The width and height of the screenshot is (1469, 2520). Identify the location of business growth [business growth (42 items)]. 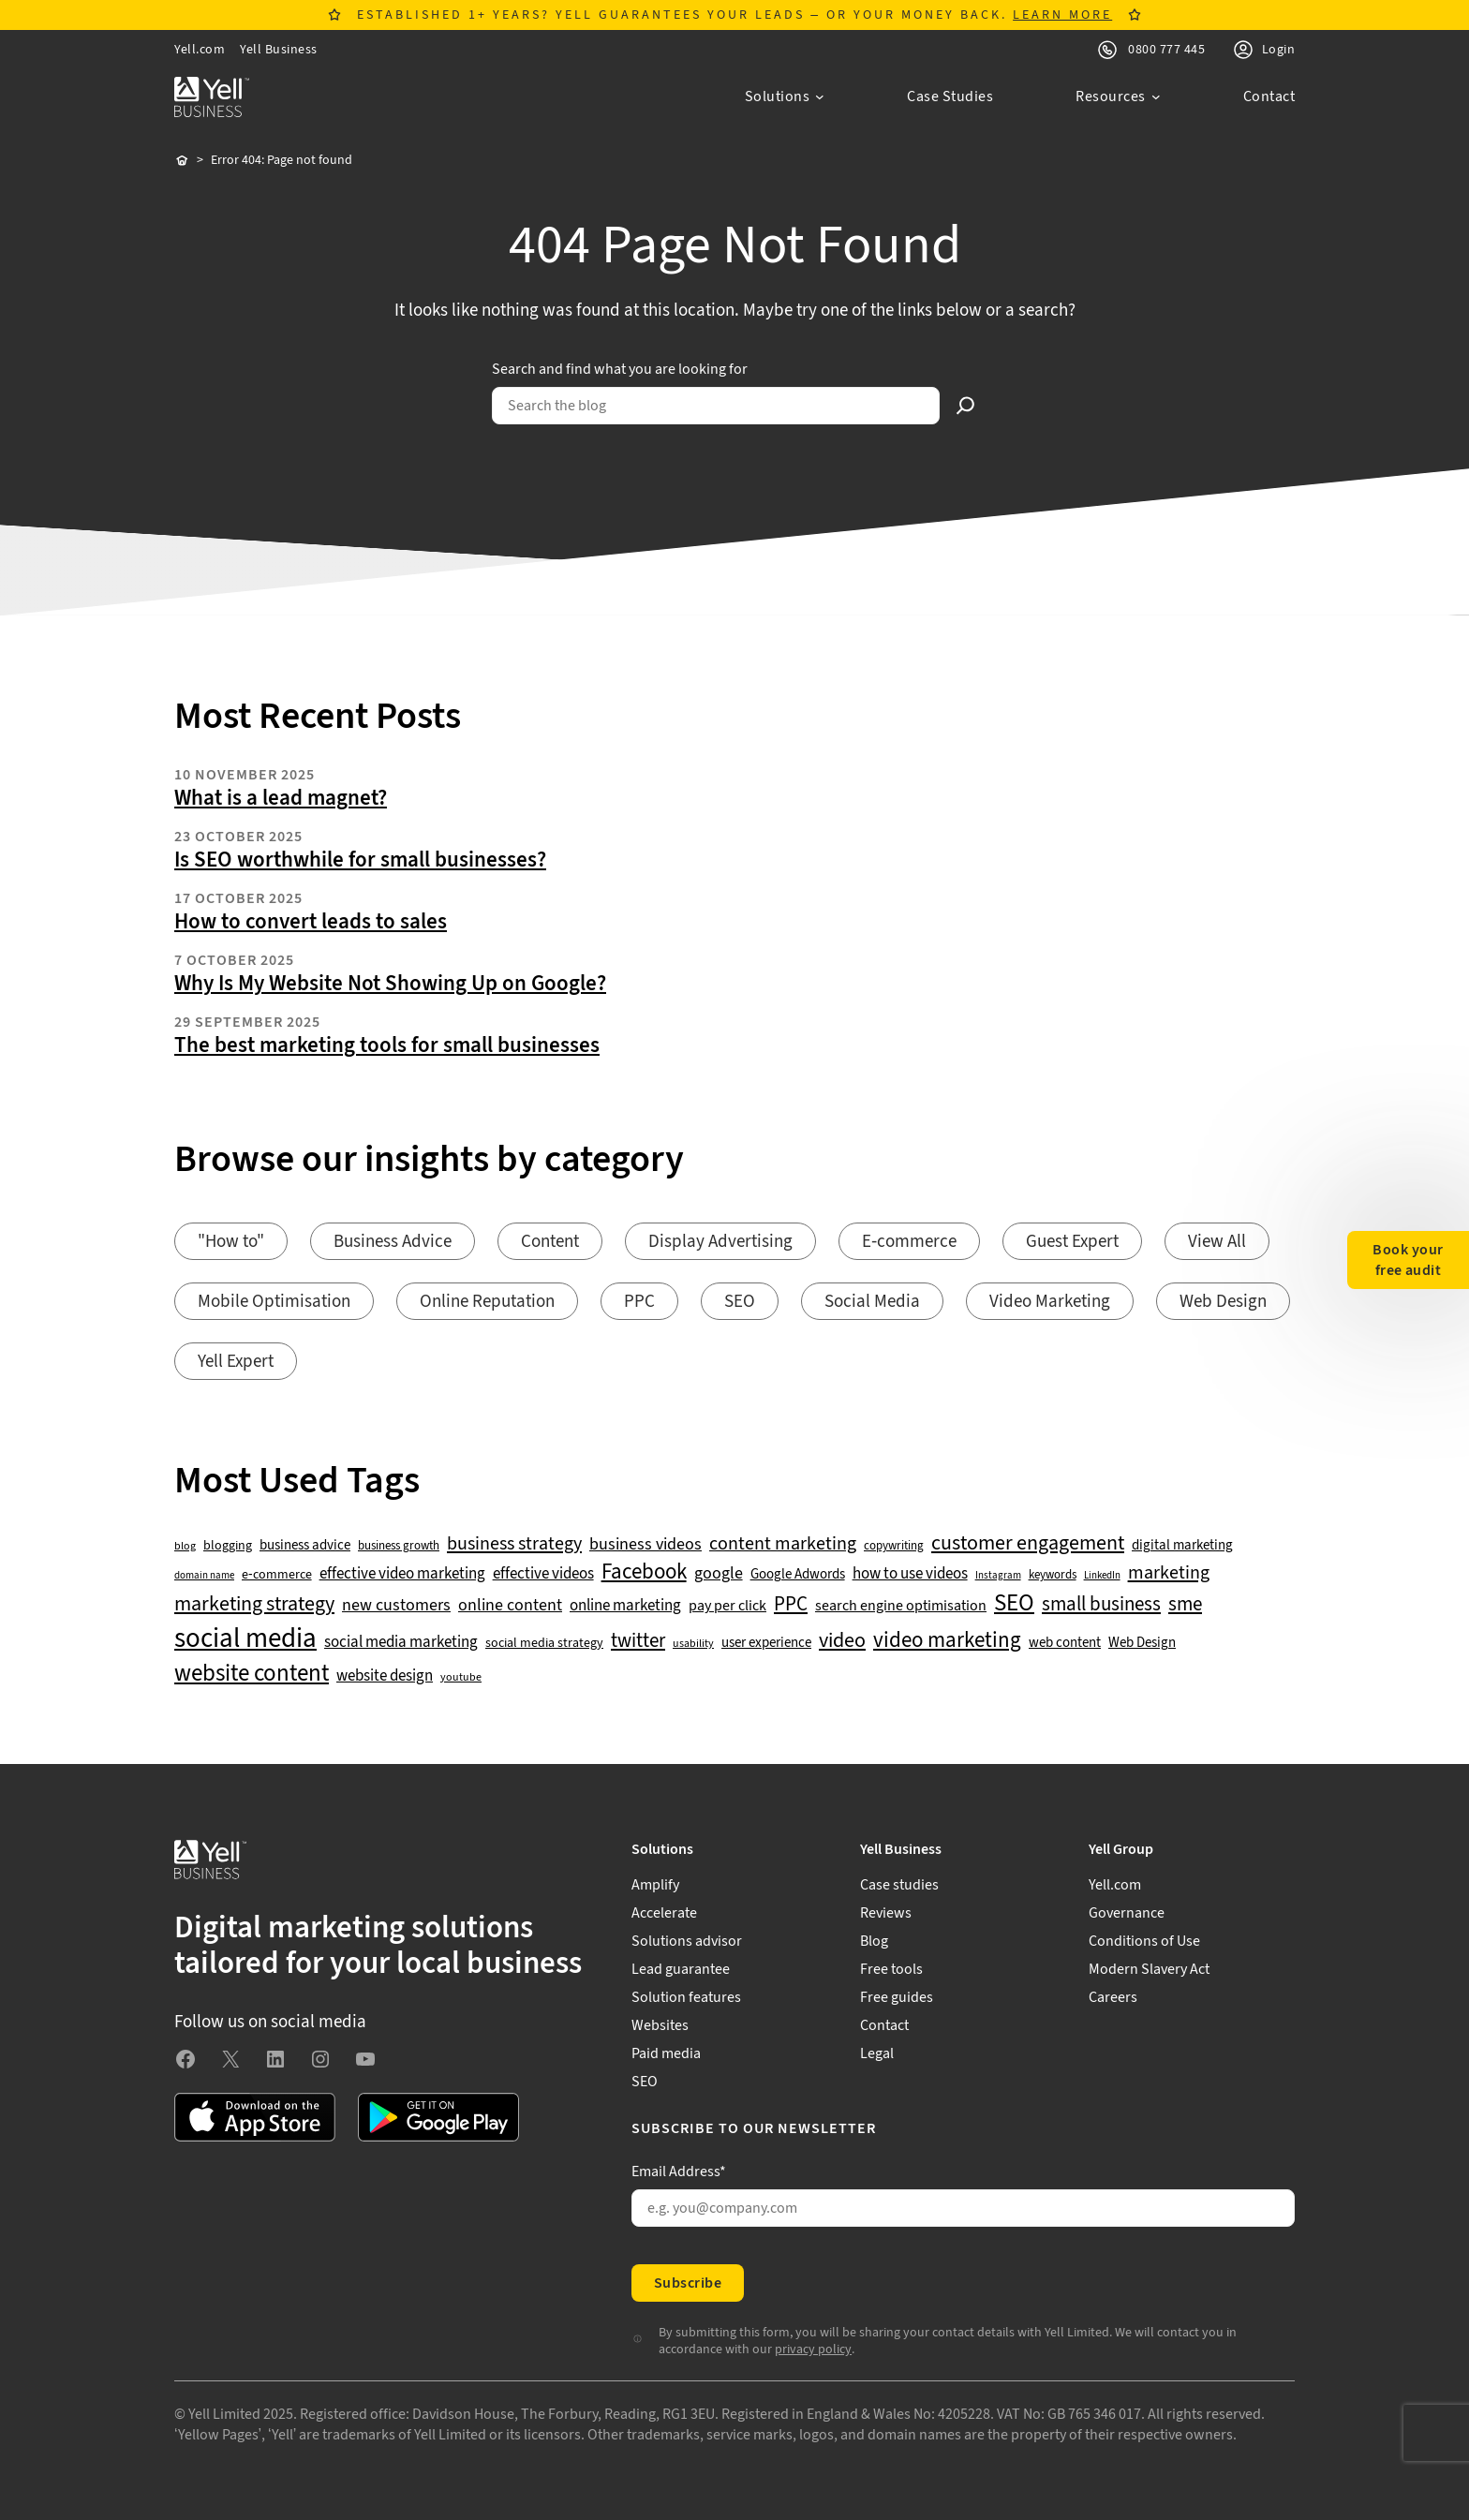
(398, 1546).